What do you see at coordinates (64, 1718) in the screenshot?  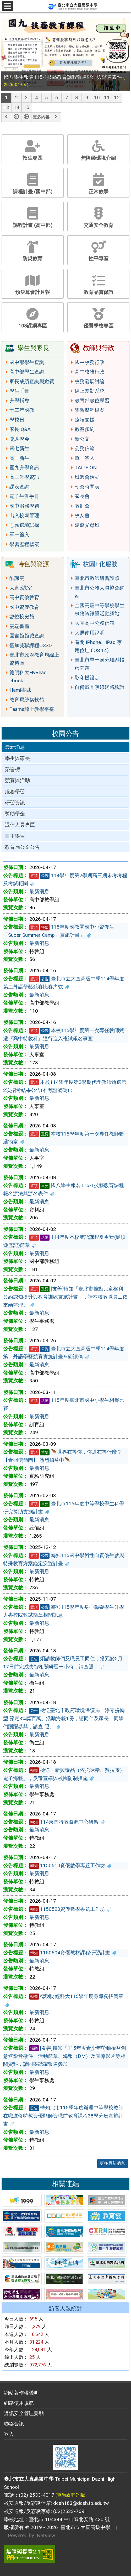 I see `檢送臺北市政府環境保護局「淨零拚轉型 節電3%獎百萬」活動海報1份，請同仁及家長、同學們踴躍參與，請查 照。` at bounding box center [64, 1718].